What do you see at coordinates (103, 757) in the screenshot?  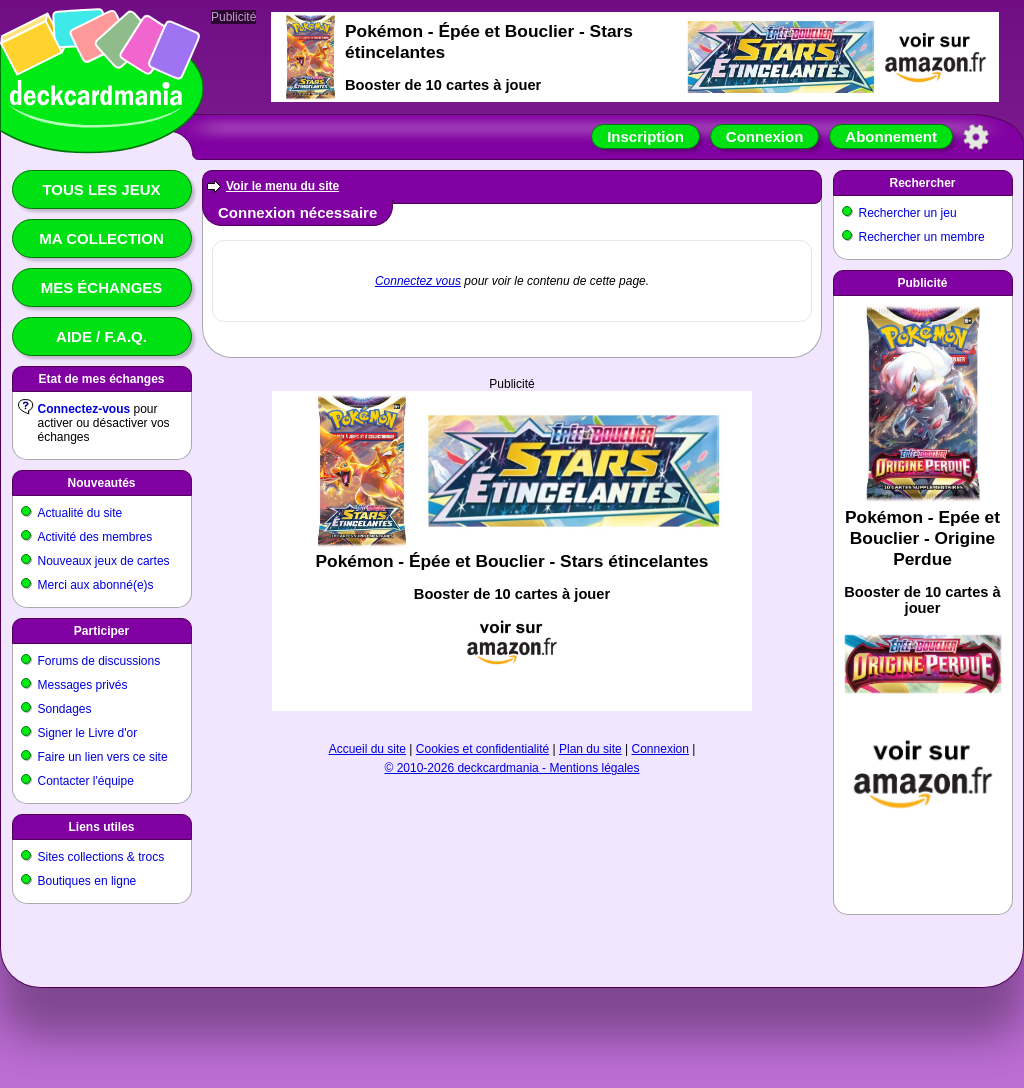 I see `Faire un lien vers ce site` at bounding box center [103, 757].